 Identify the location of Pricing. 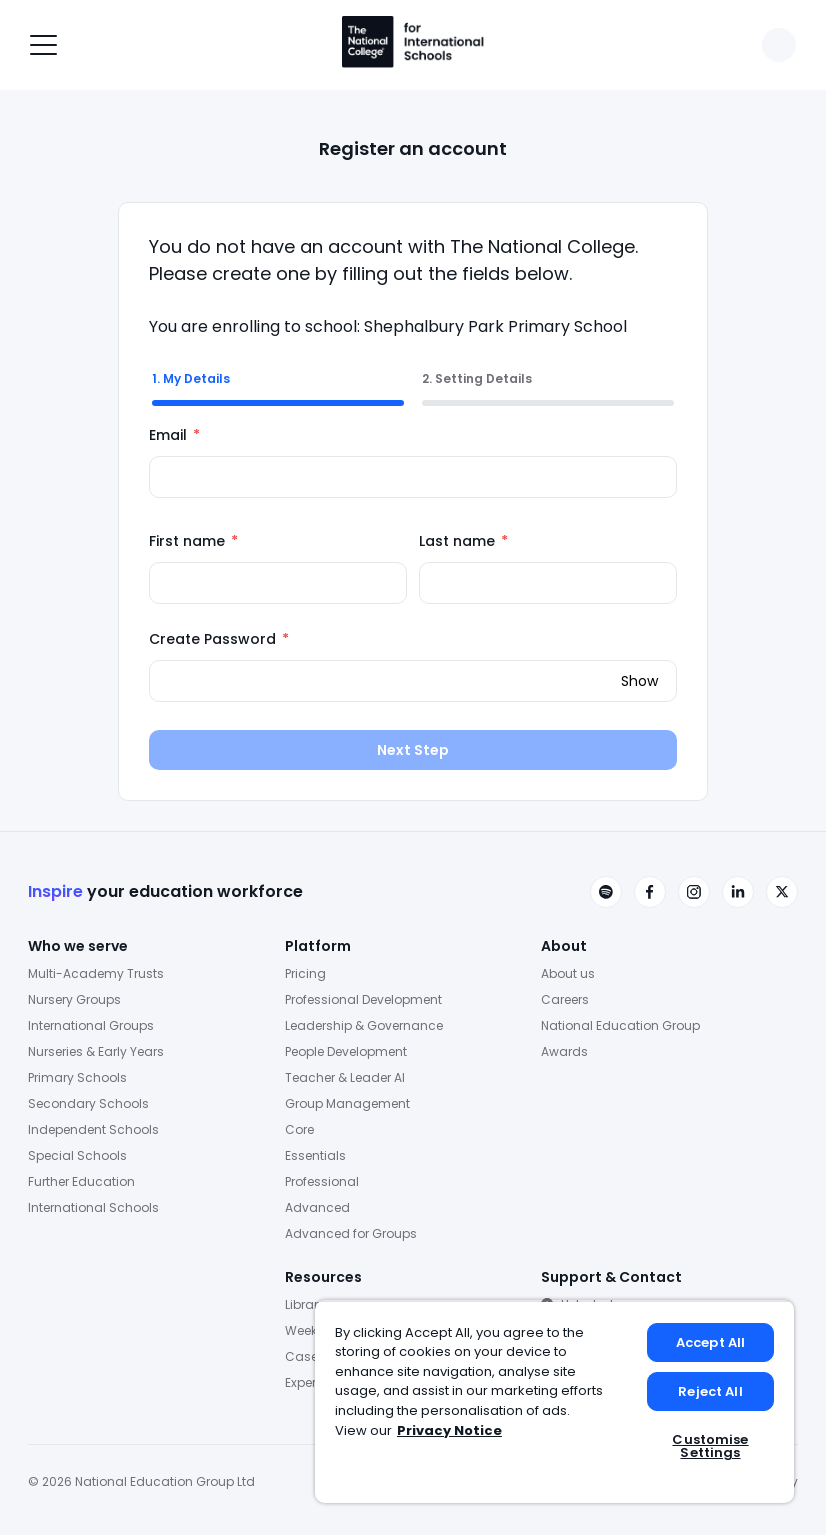
(305, 973).